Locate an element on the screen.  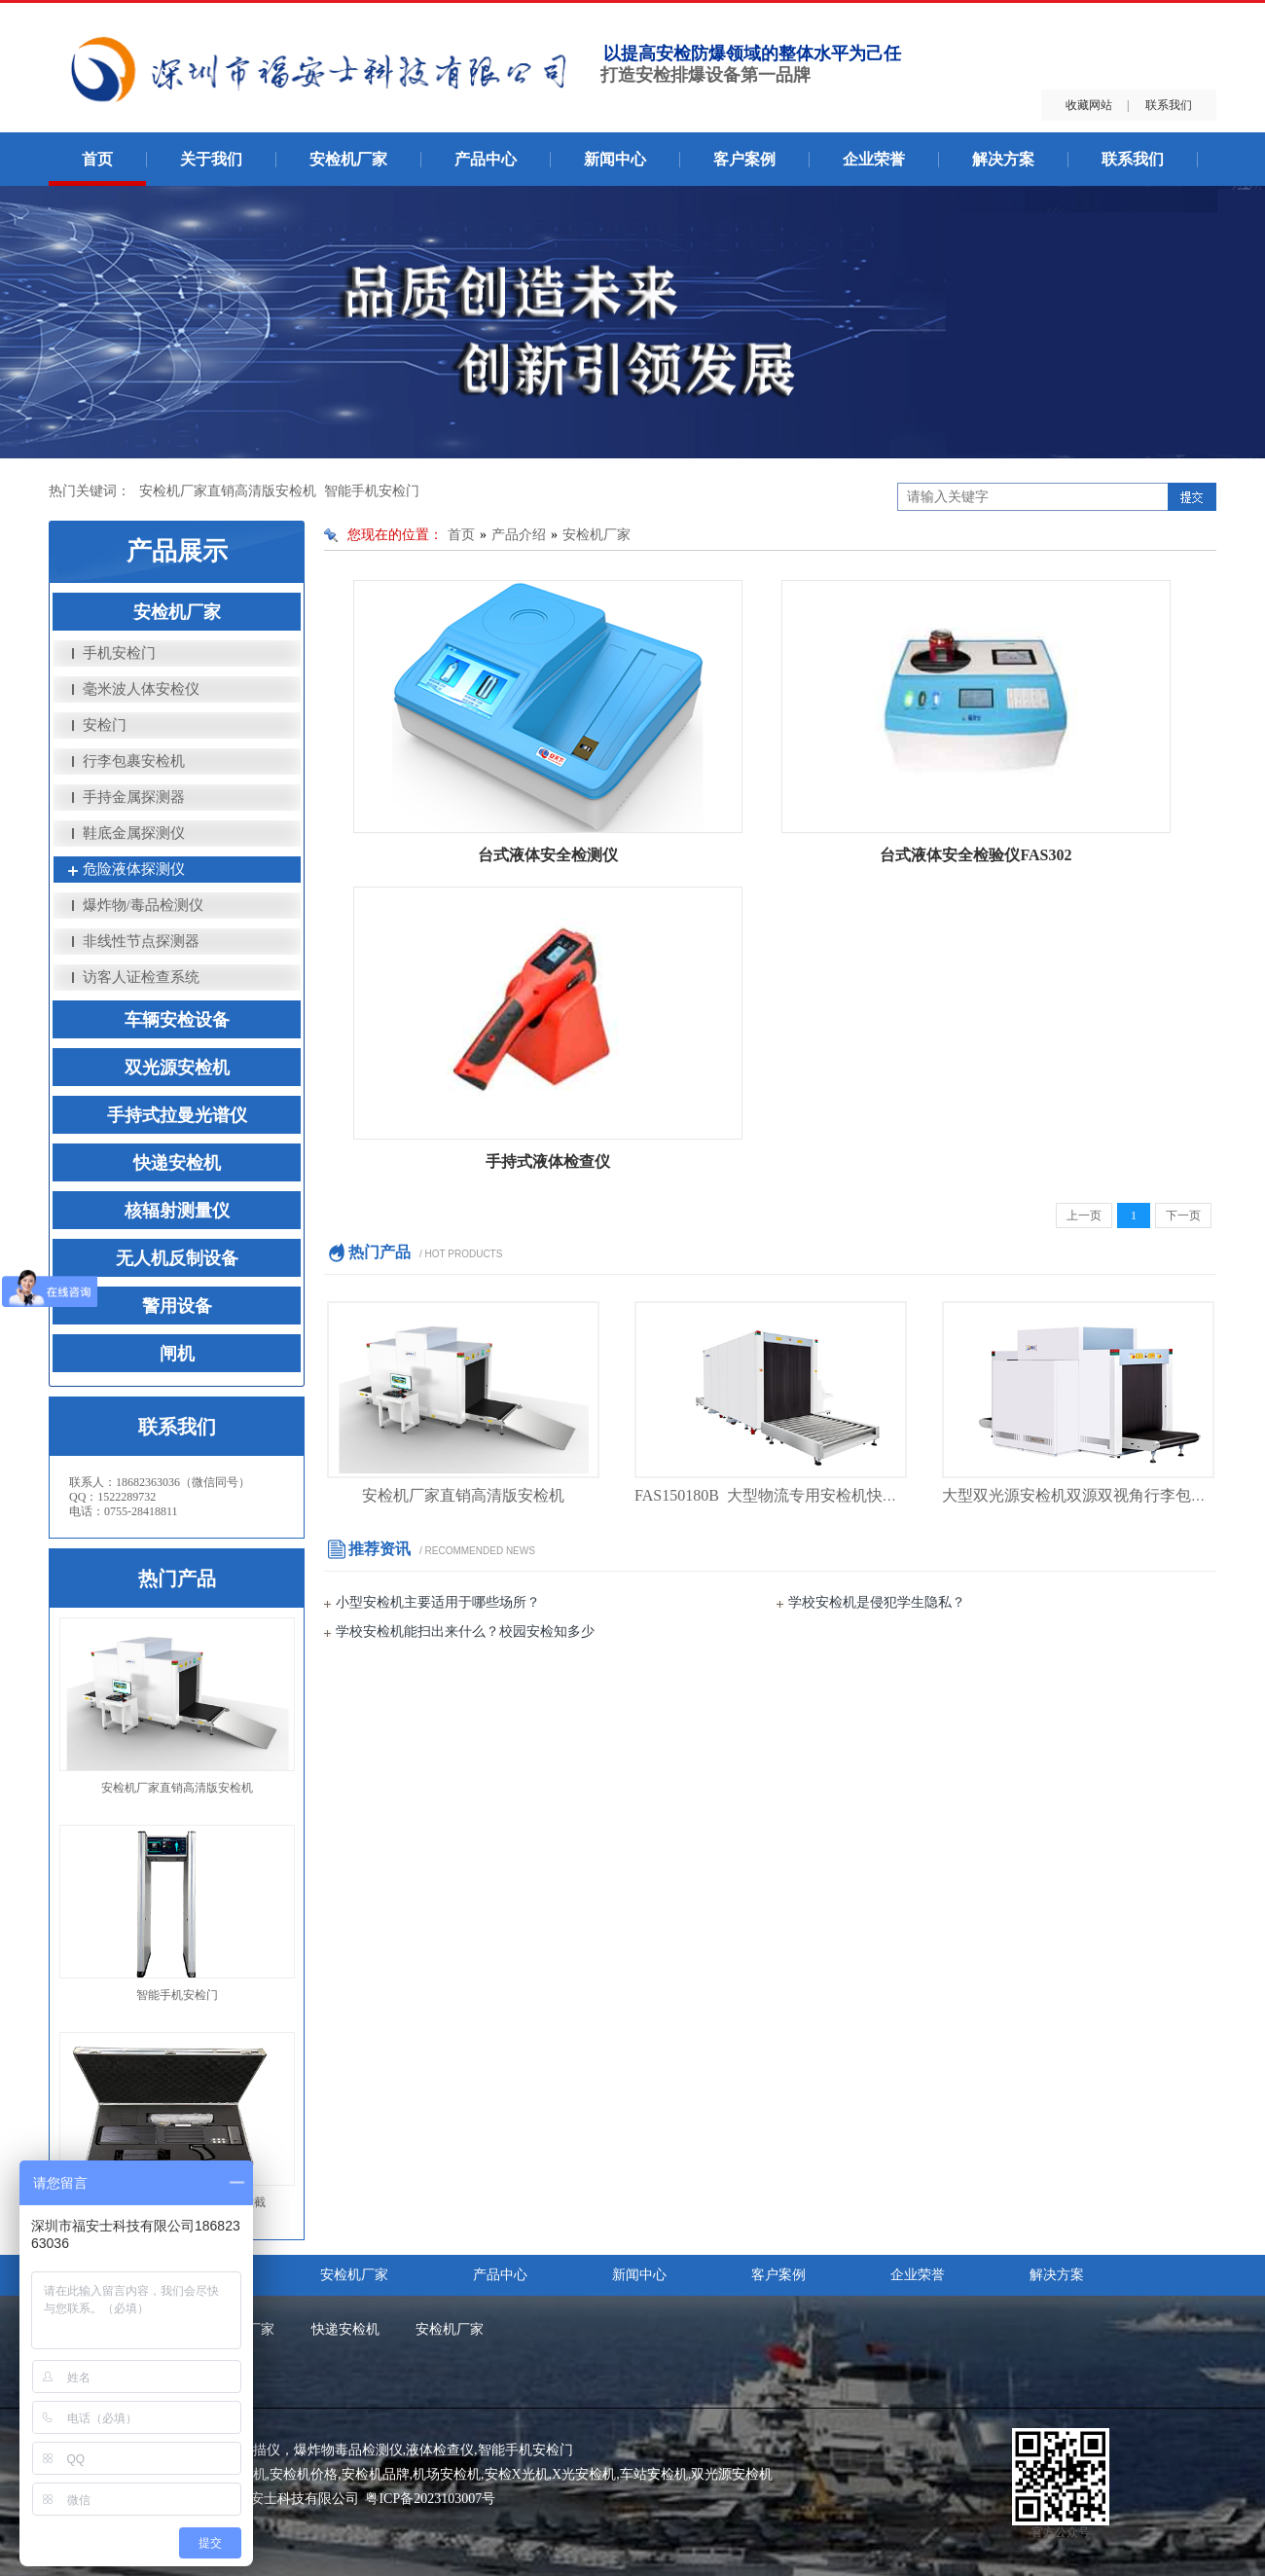
核辐射测量仪 is located at coordinates (177, 1210).